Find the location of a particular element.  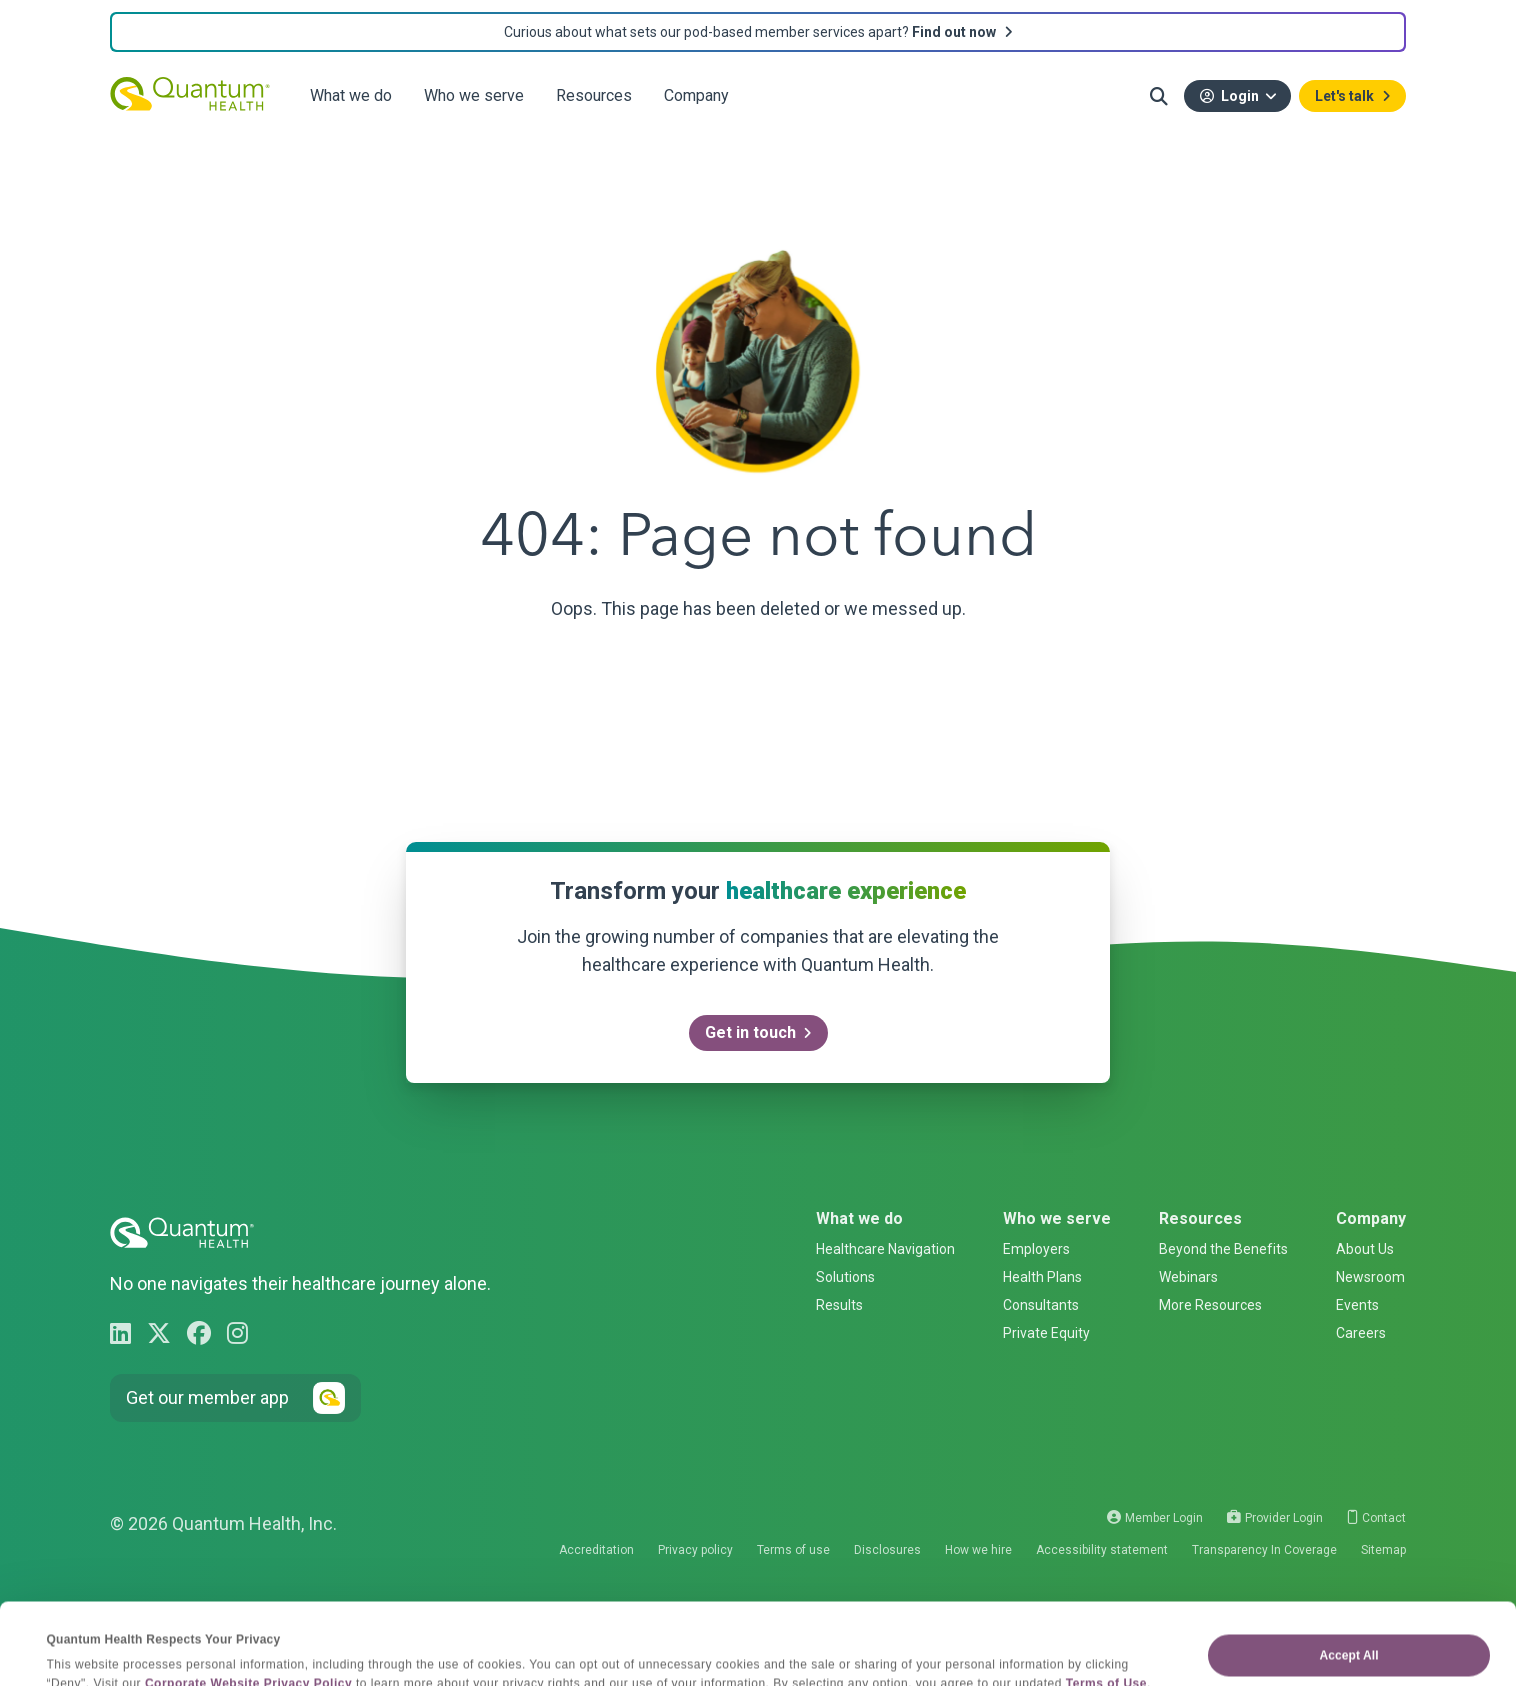

Private Equity is located at coordinates (1046, 1333).